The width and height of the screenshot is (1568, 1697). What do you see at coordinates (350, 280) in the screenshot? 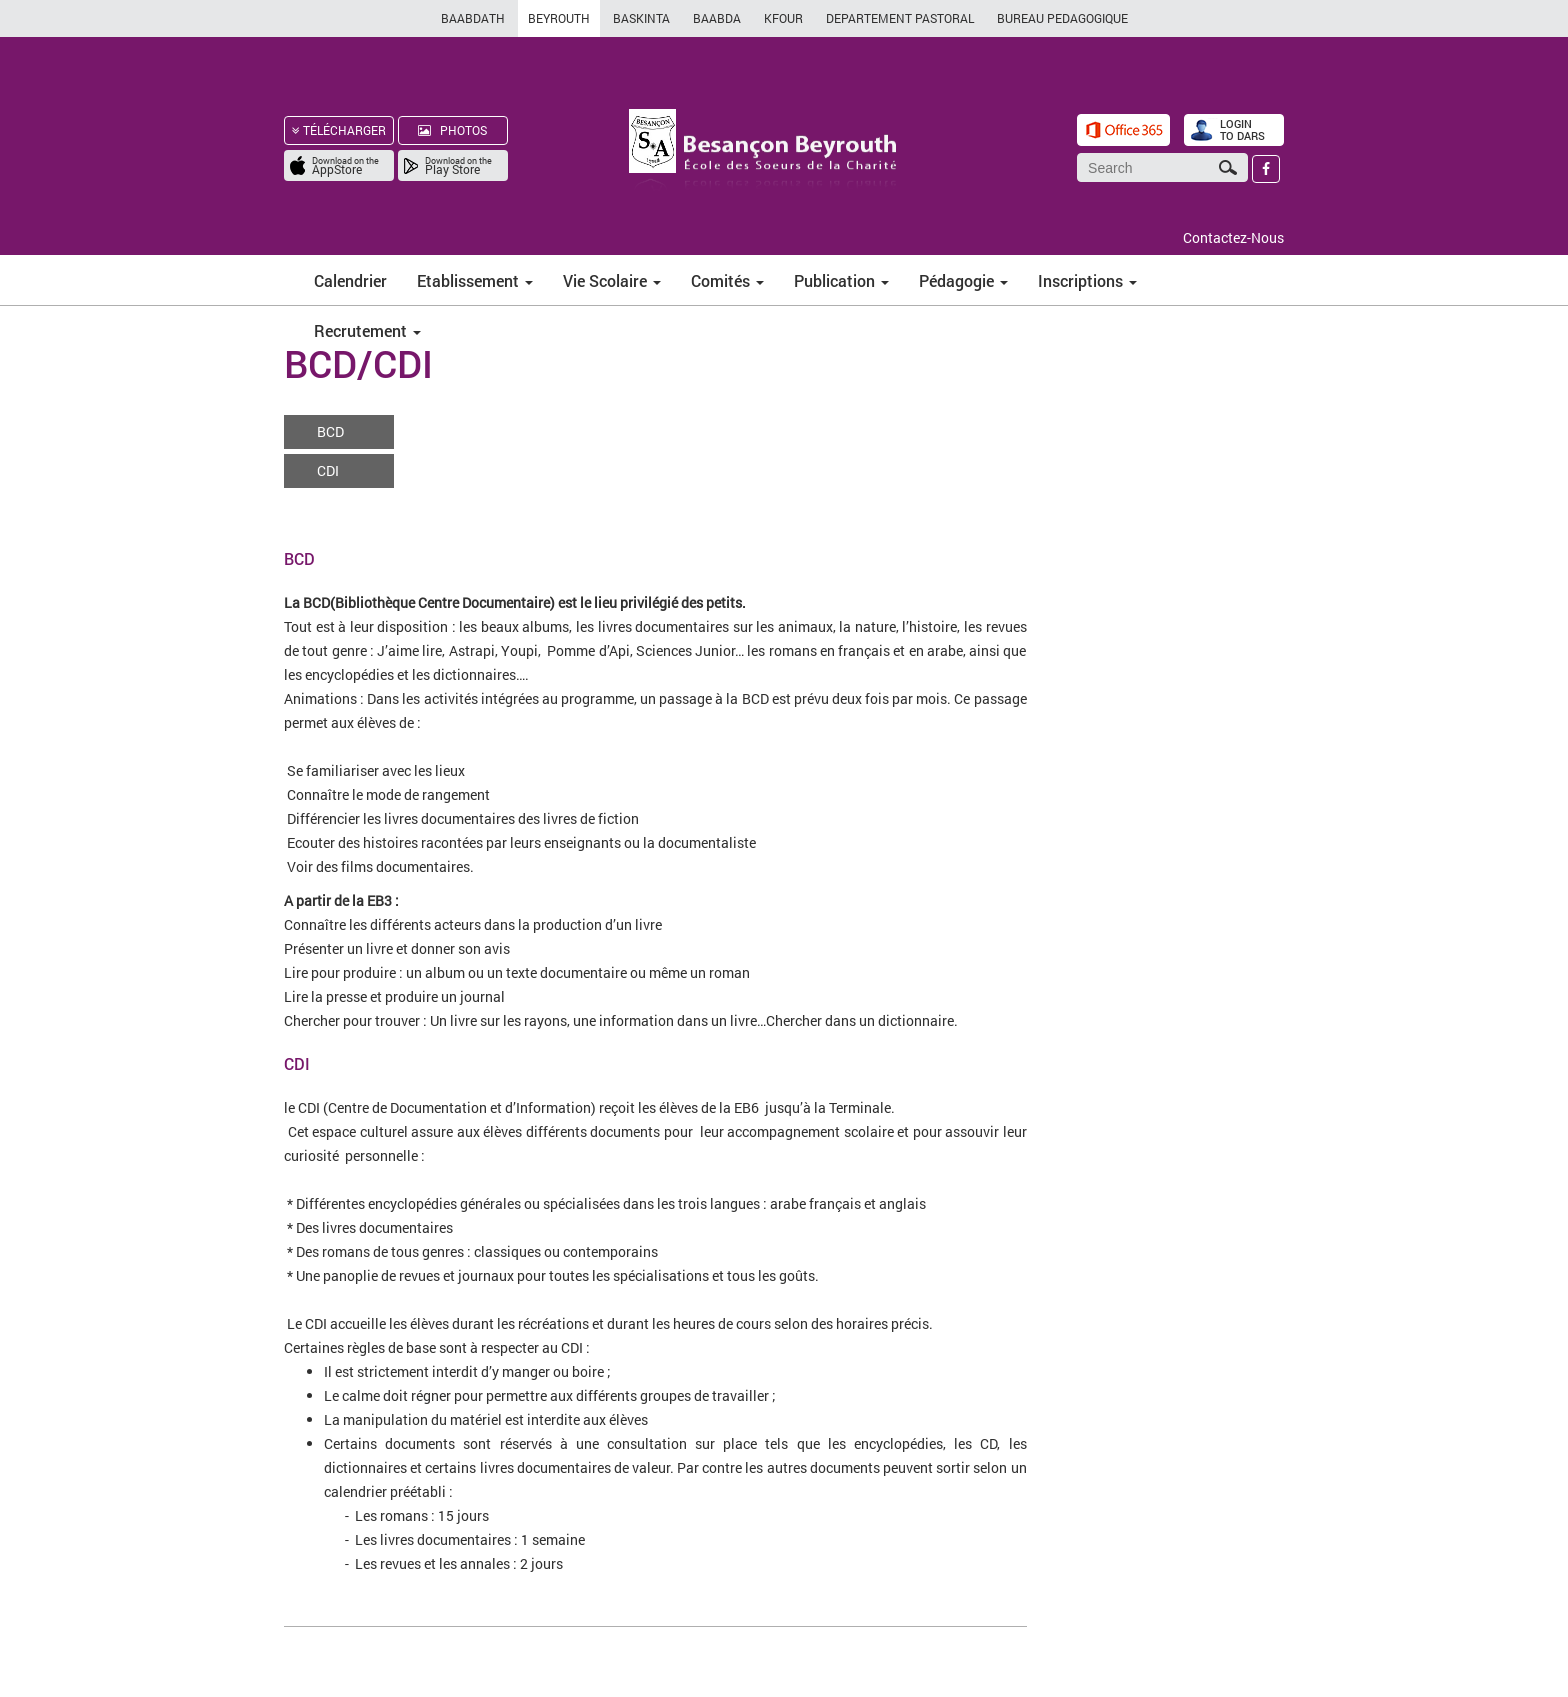
I see `Calendrier` at bounding box center [350, 280].